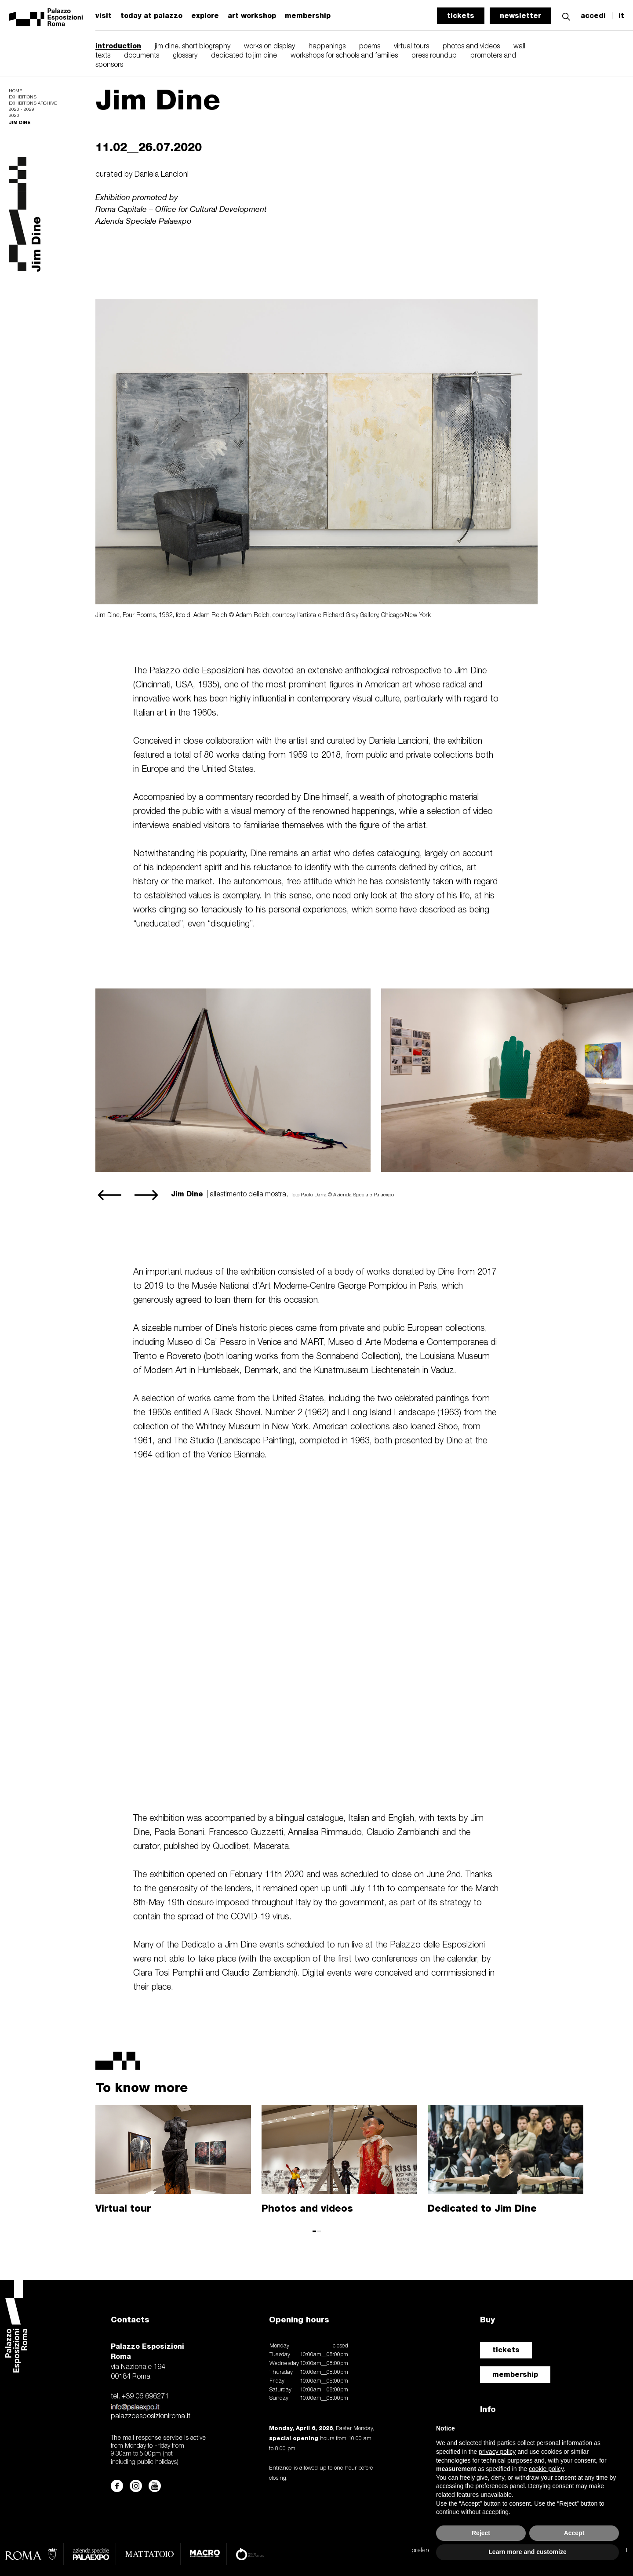  What do you see at coordinates (14, 116) in the screenshot?
I see `2020` at bounding box center [14, 116].